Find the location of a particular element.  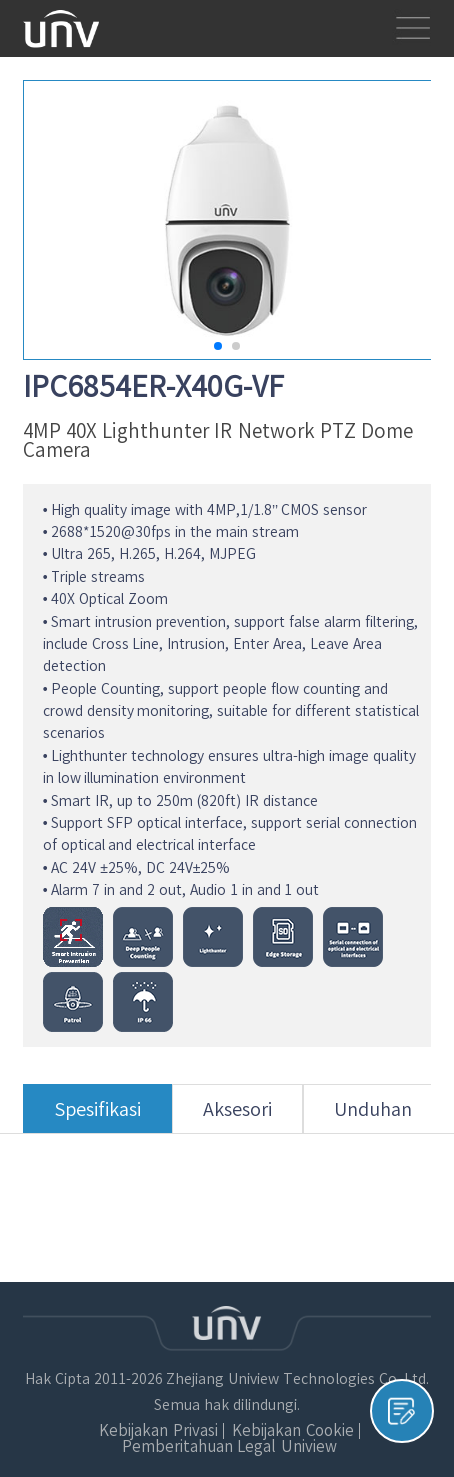

Kebijakan Privasi is located at coordinates (158, 1430).